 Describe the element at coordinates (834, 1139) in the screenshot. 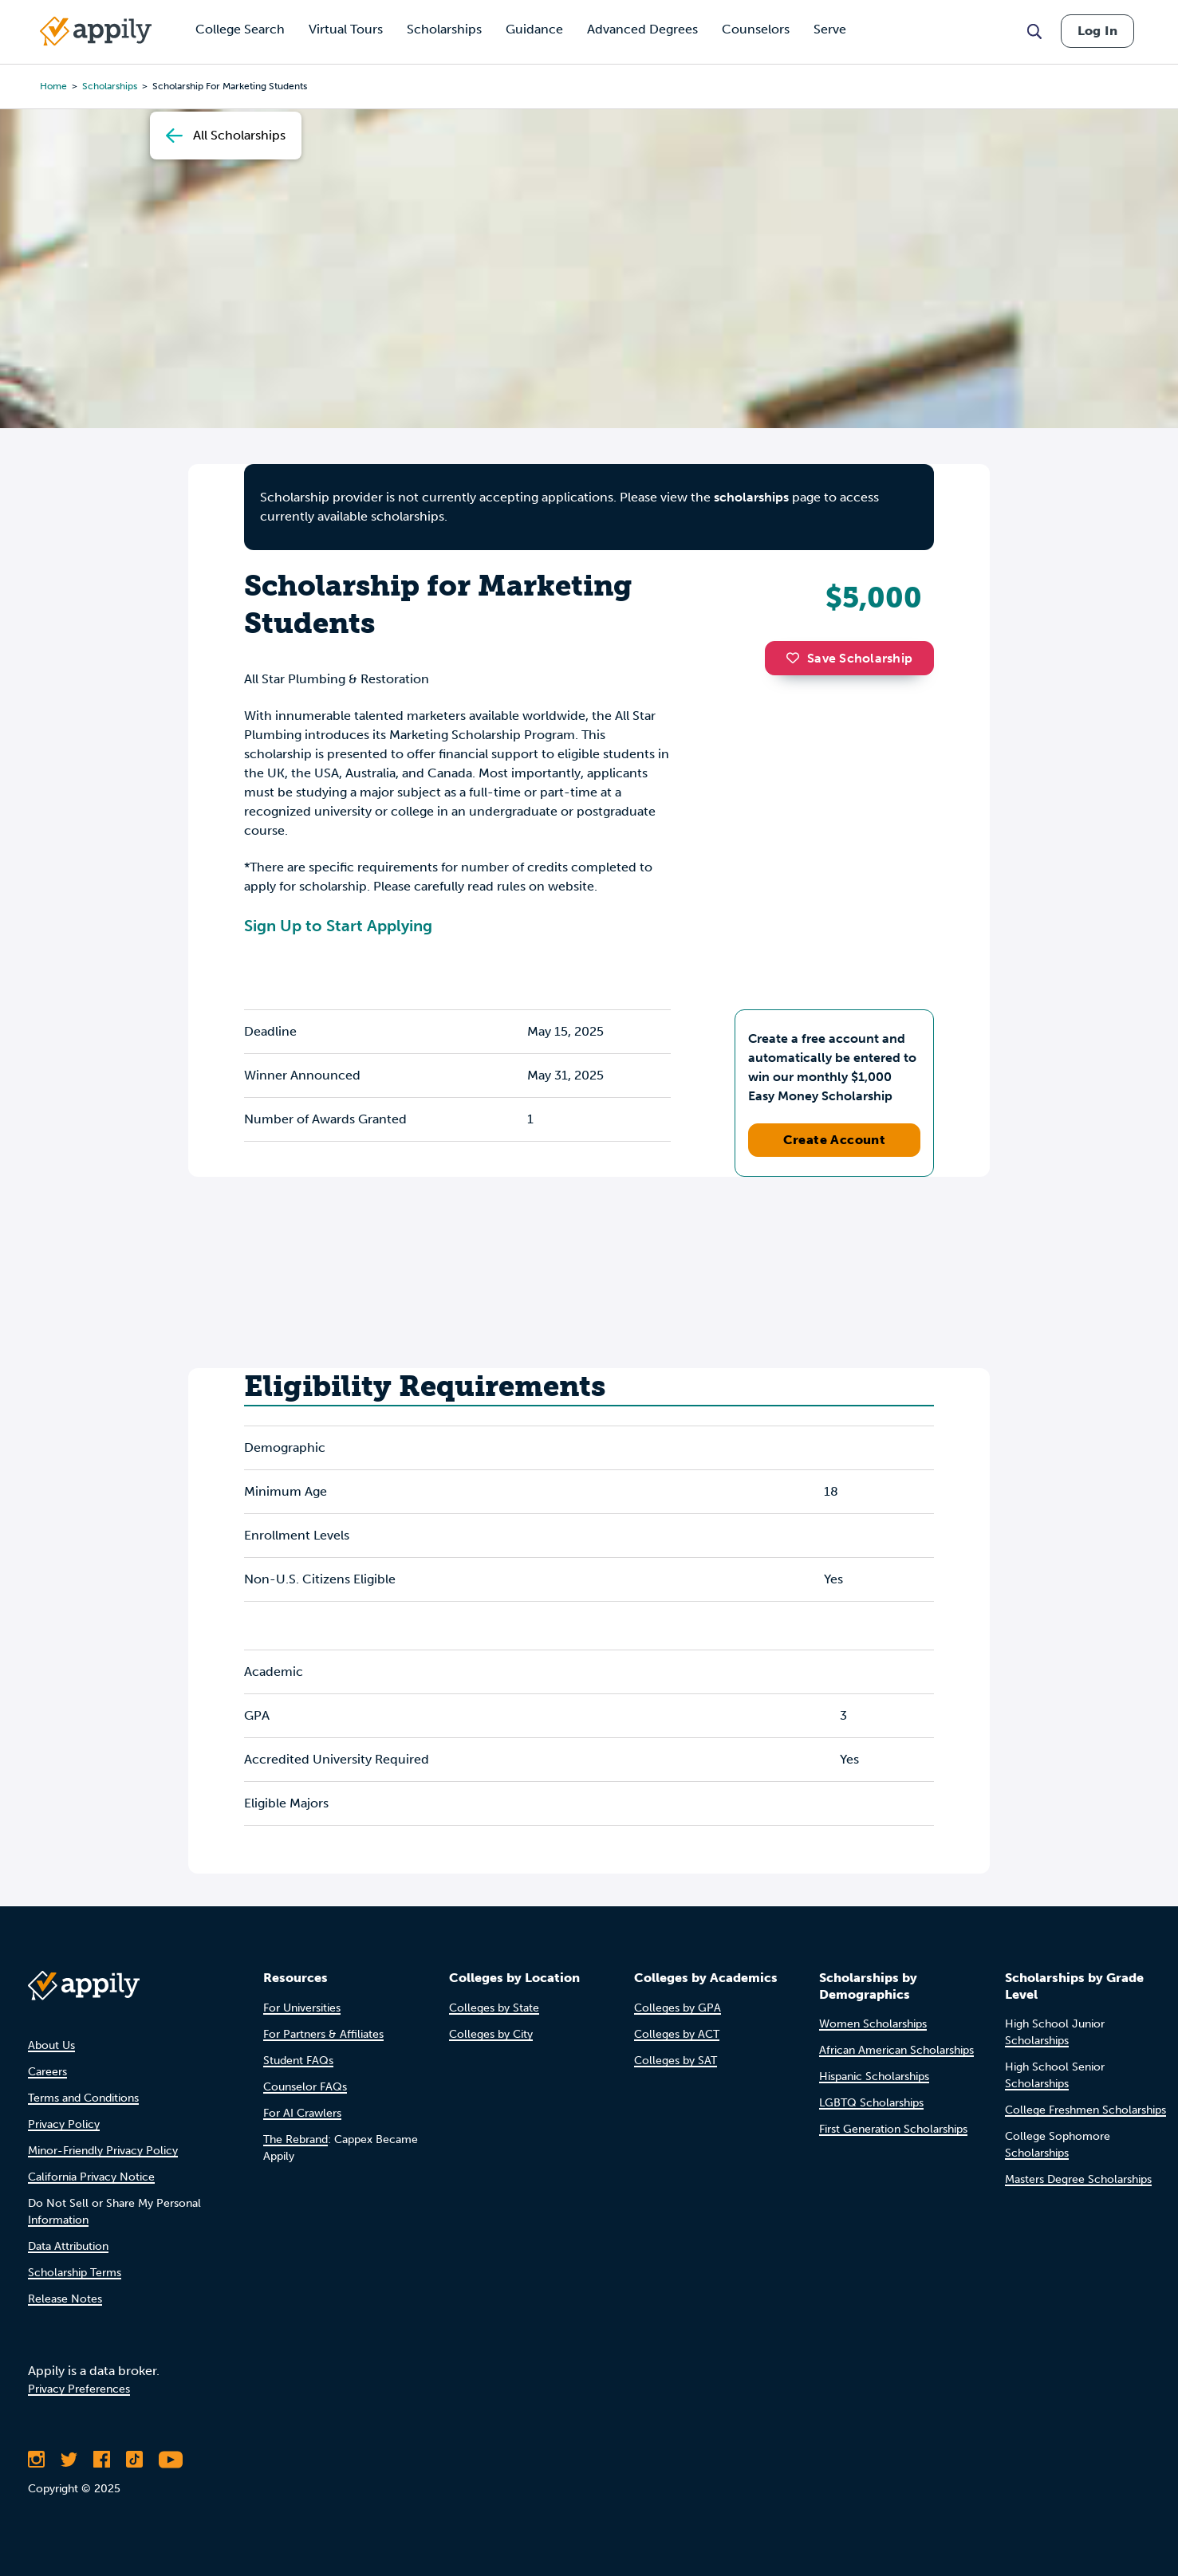

I see `Create Account` at that location.